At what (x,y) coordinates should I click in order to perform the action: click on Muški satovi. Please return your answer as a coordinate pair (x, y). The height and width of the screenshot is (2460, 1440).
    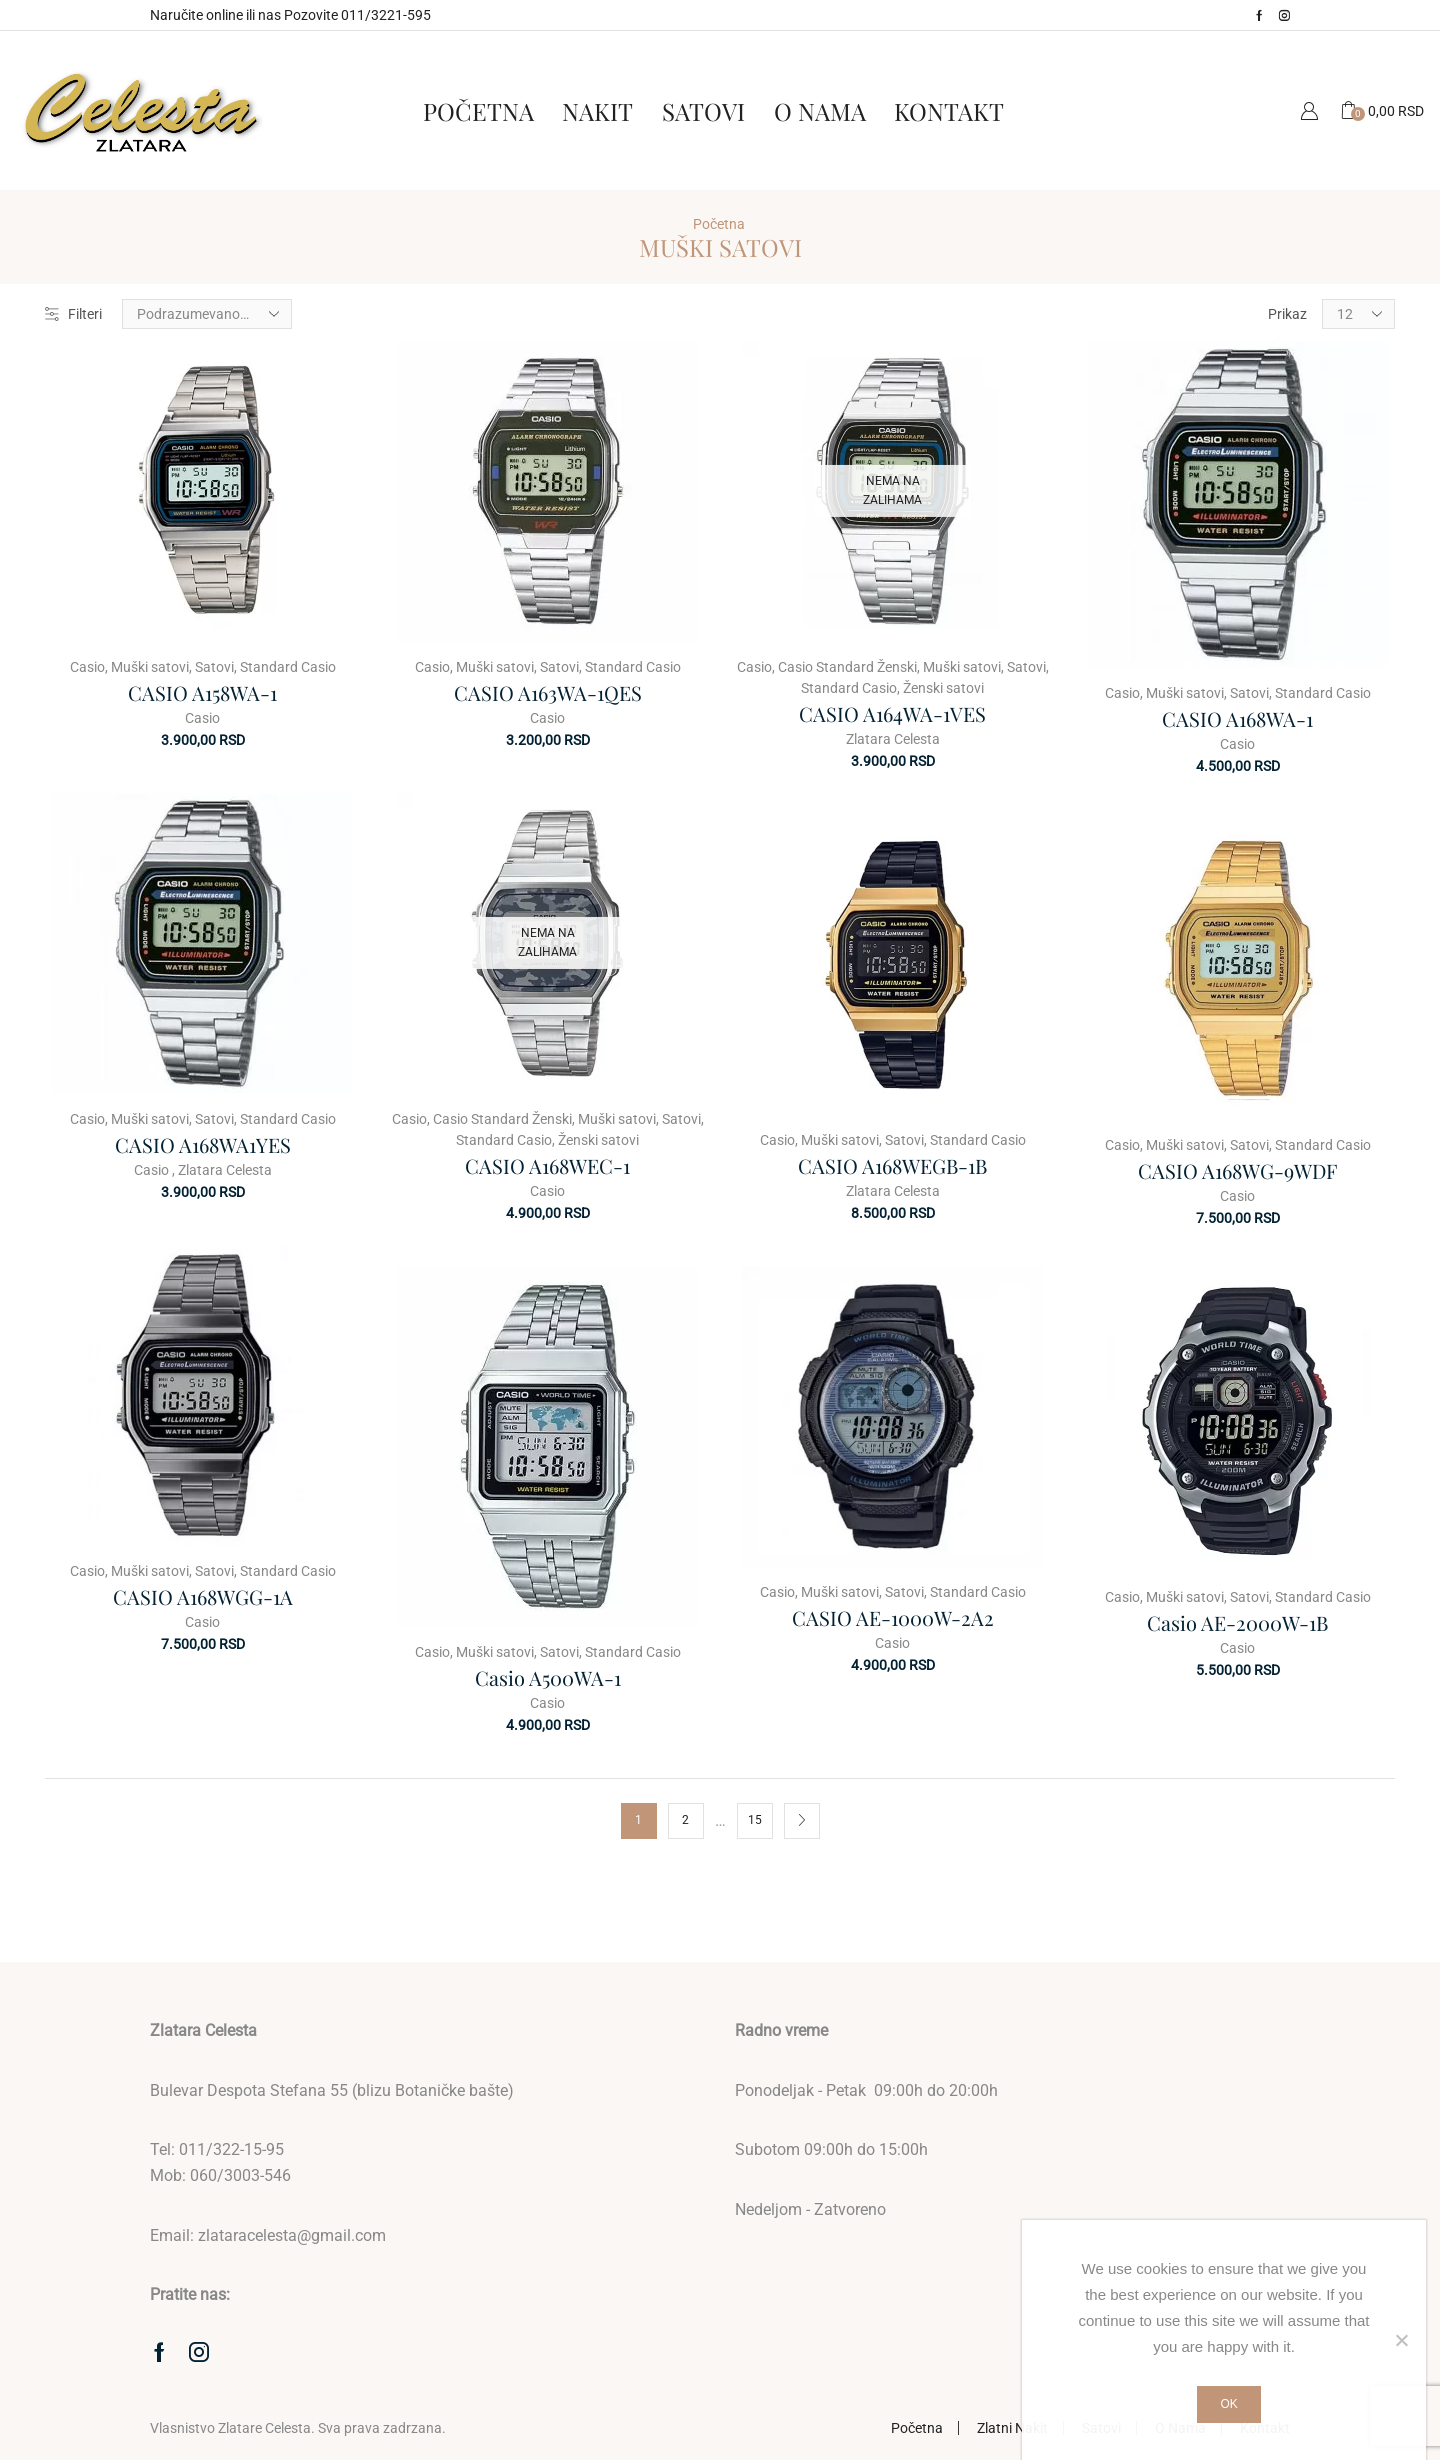
    Looking at the image, I should click on (150, 667).